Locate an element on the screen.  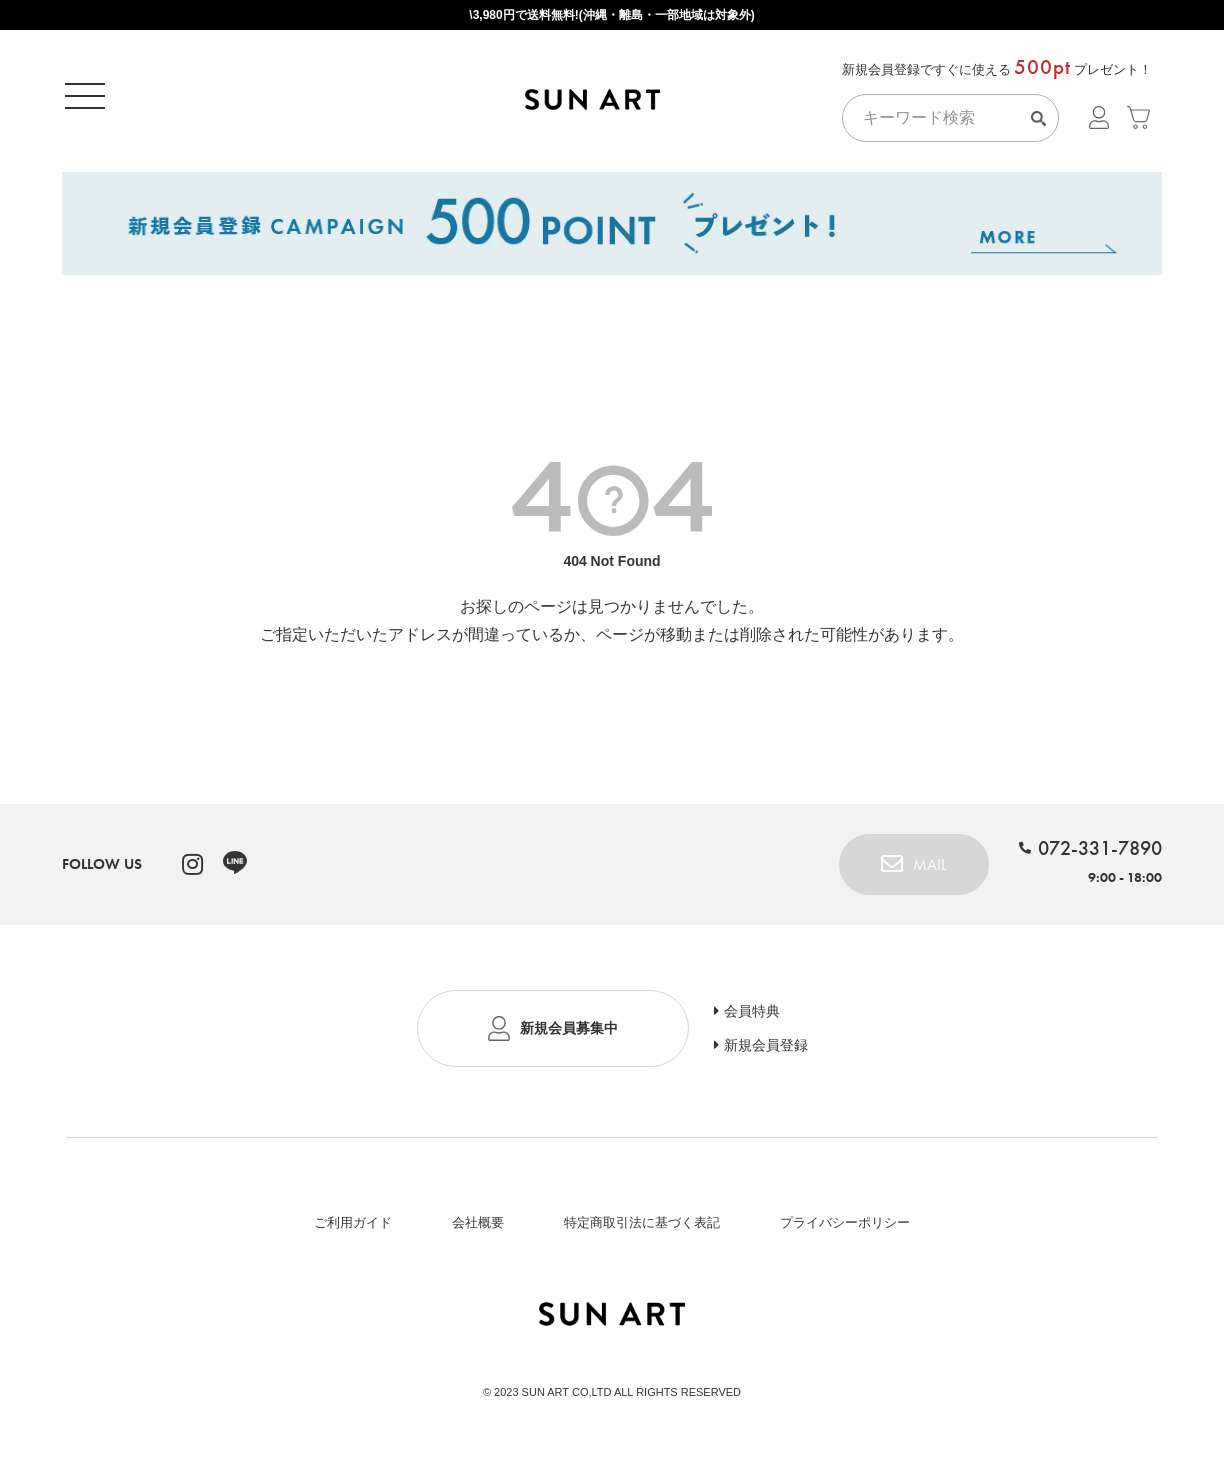
会社概要 is located at coordinates (478, 1229).